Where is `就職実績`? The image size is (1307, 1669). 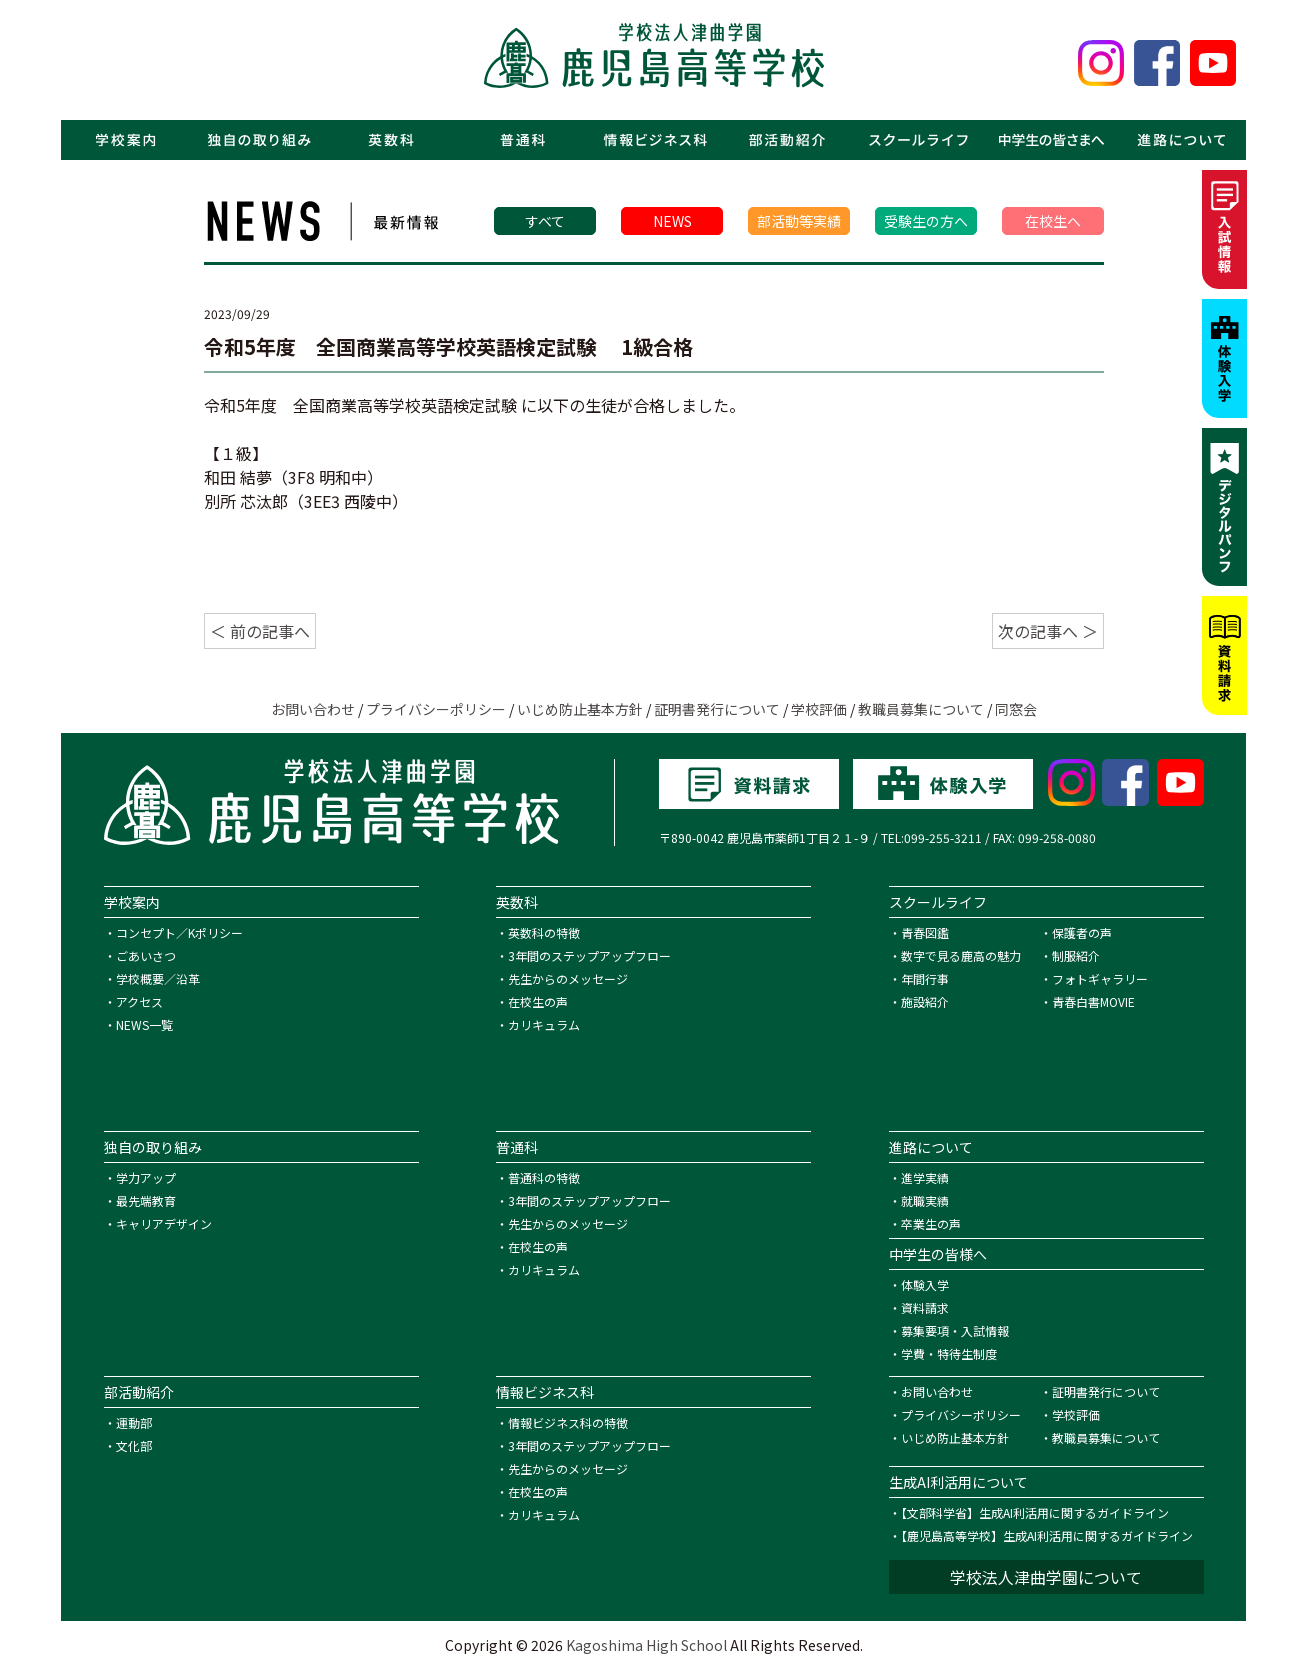
就職実績 is located at coordinates (925, 1200).